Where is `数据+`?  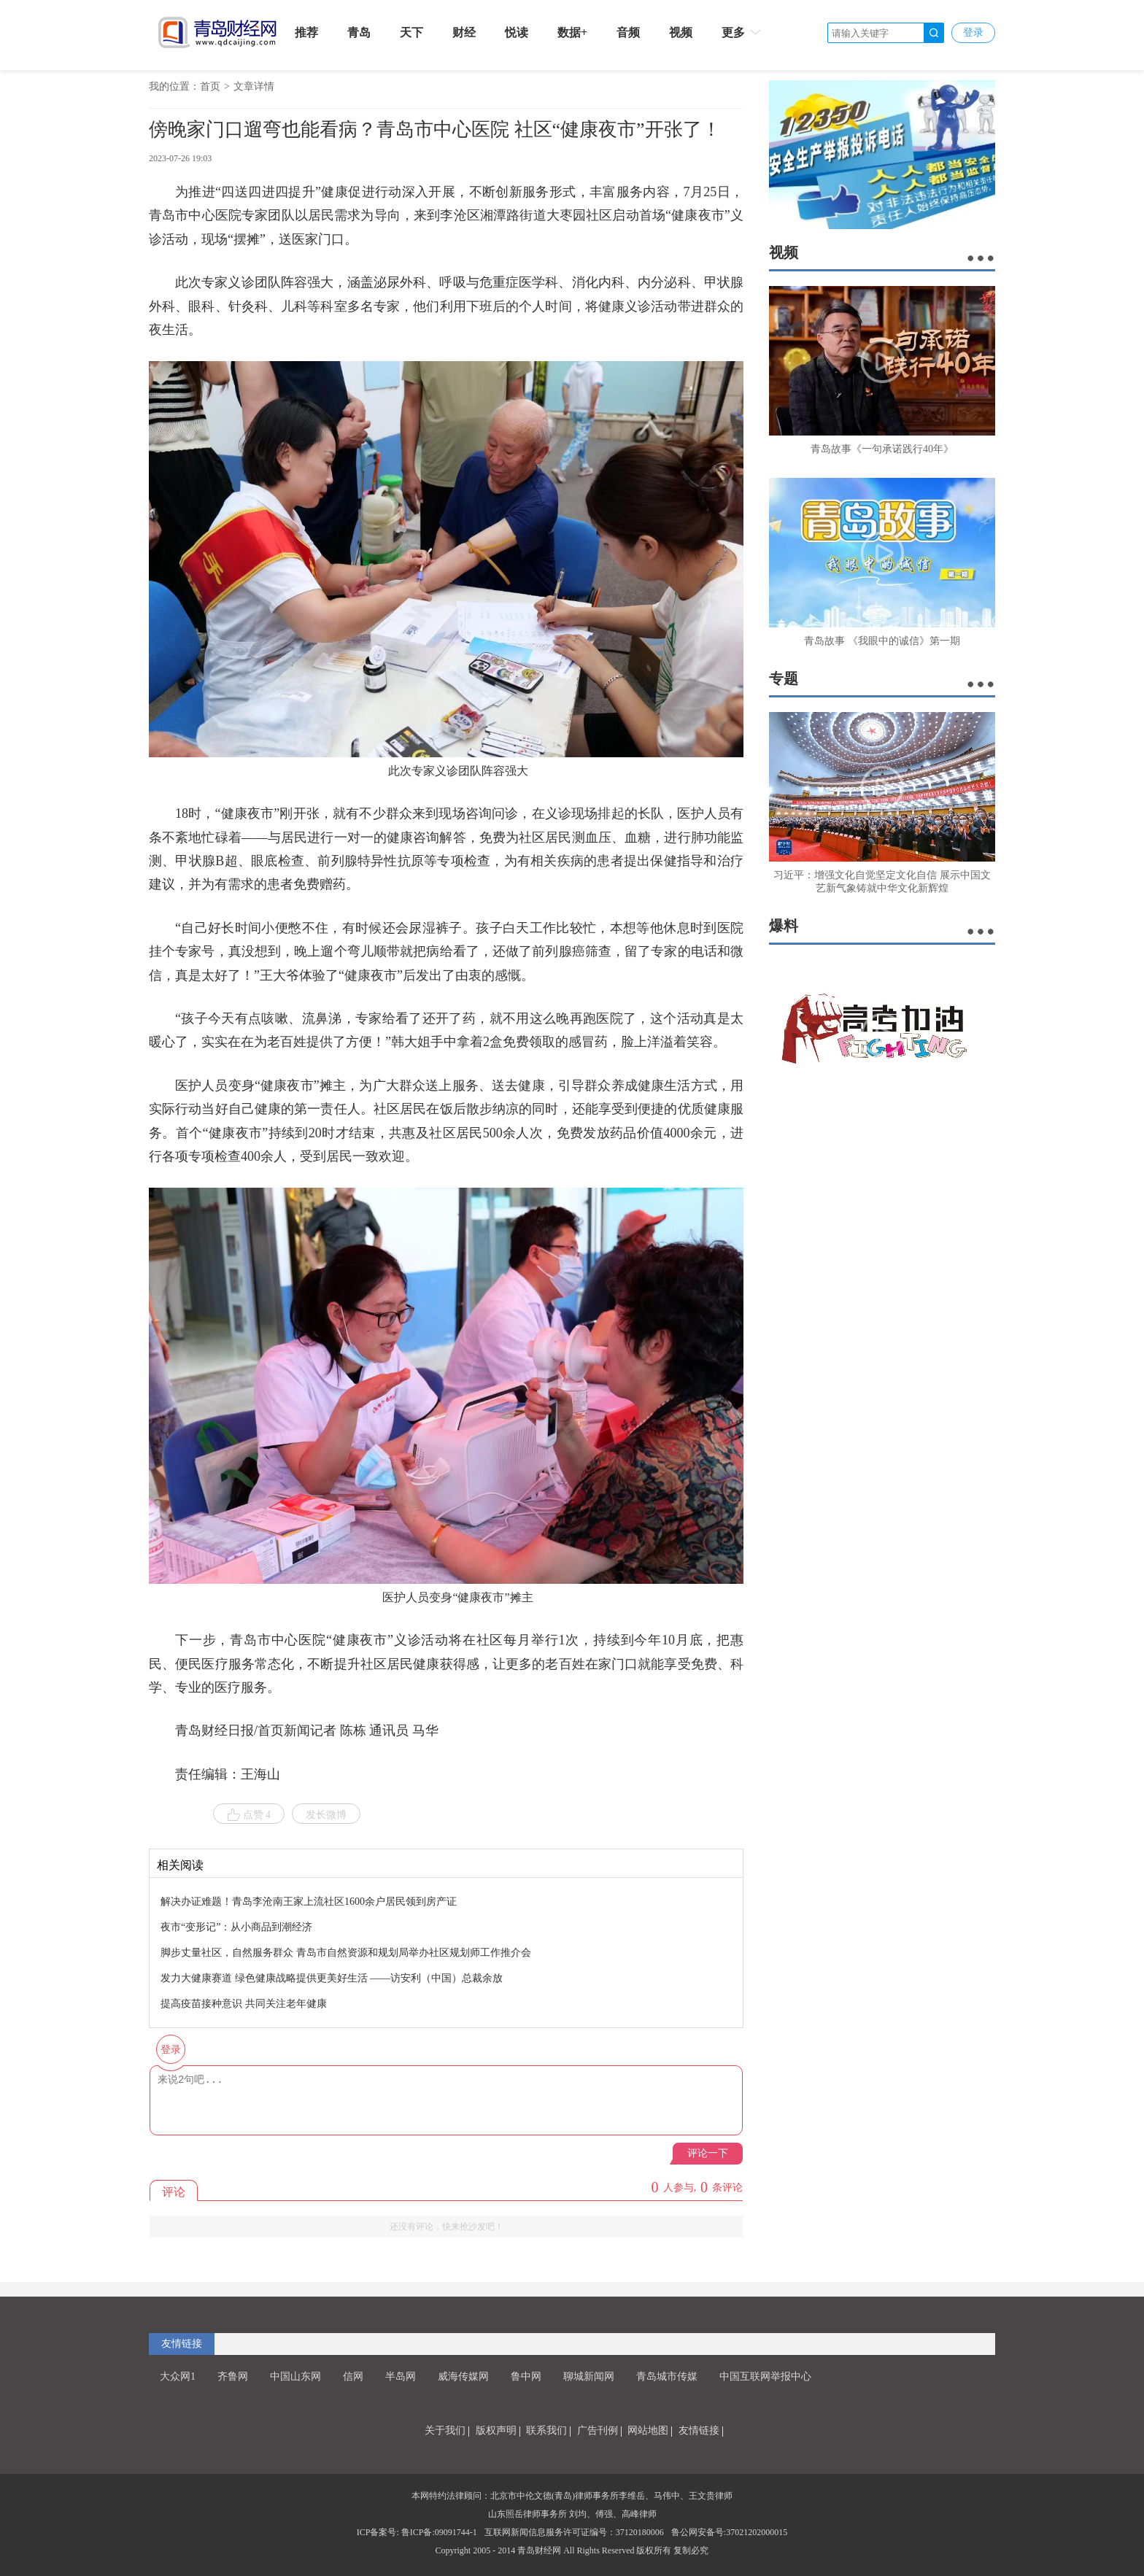
数据+ is located at coordinates (572, 32).